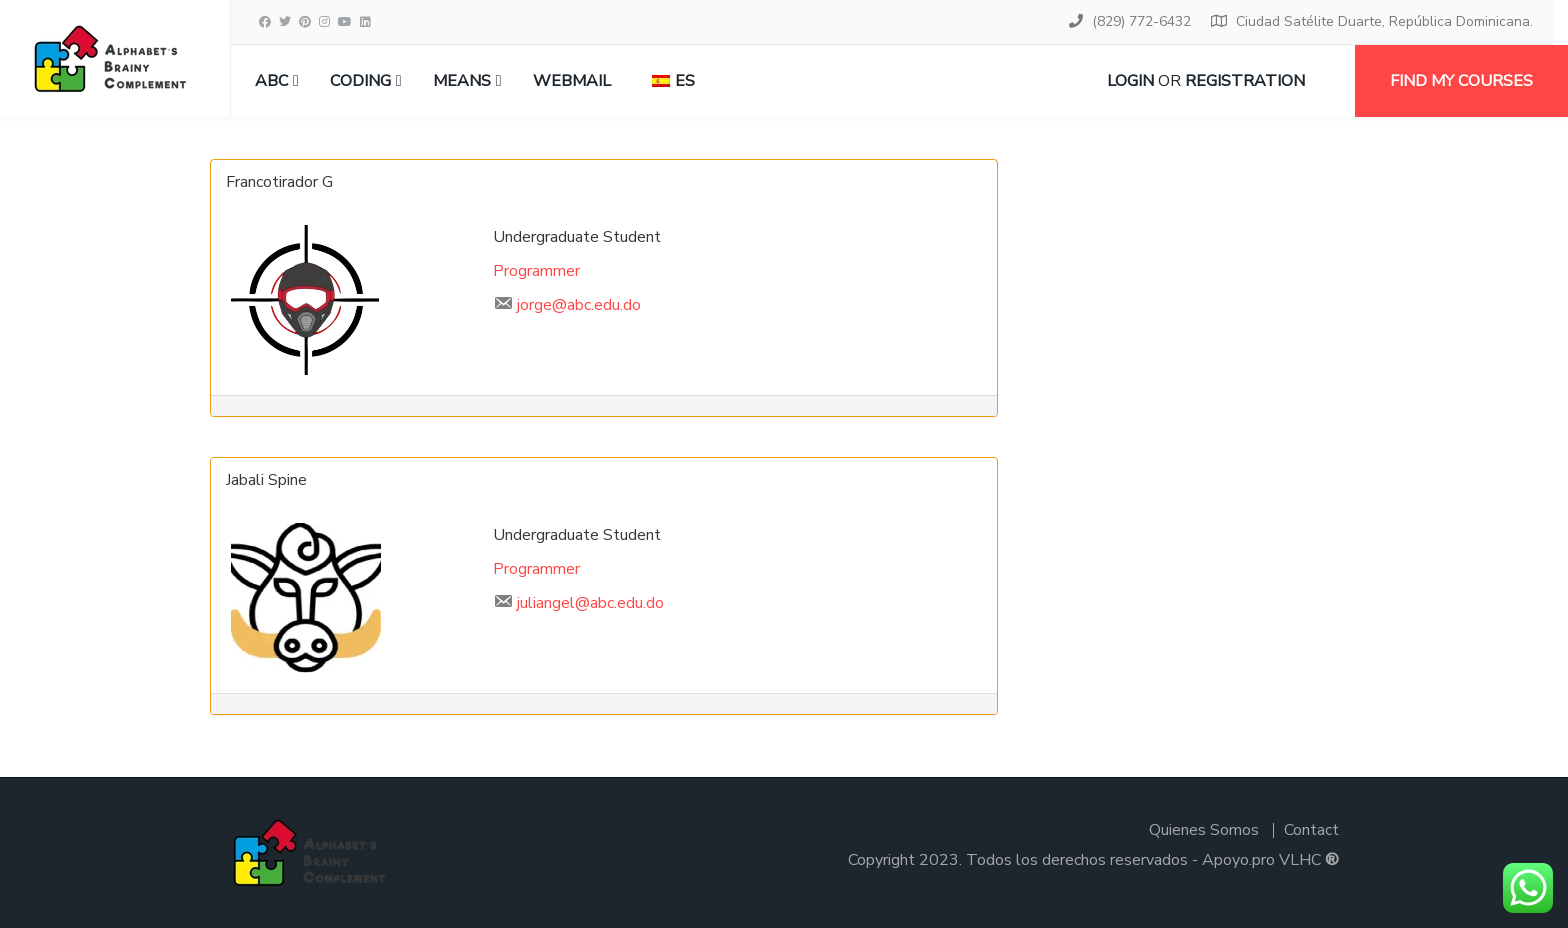 This screenshot has width=1568, height=928. I want to click on (829) 772-6432, so click(1141, 21).